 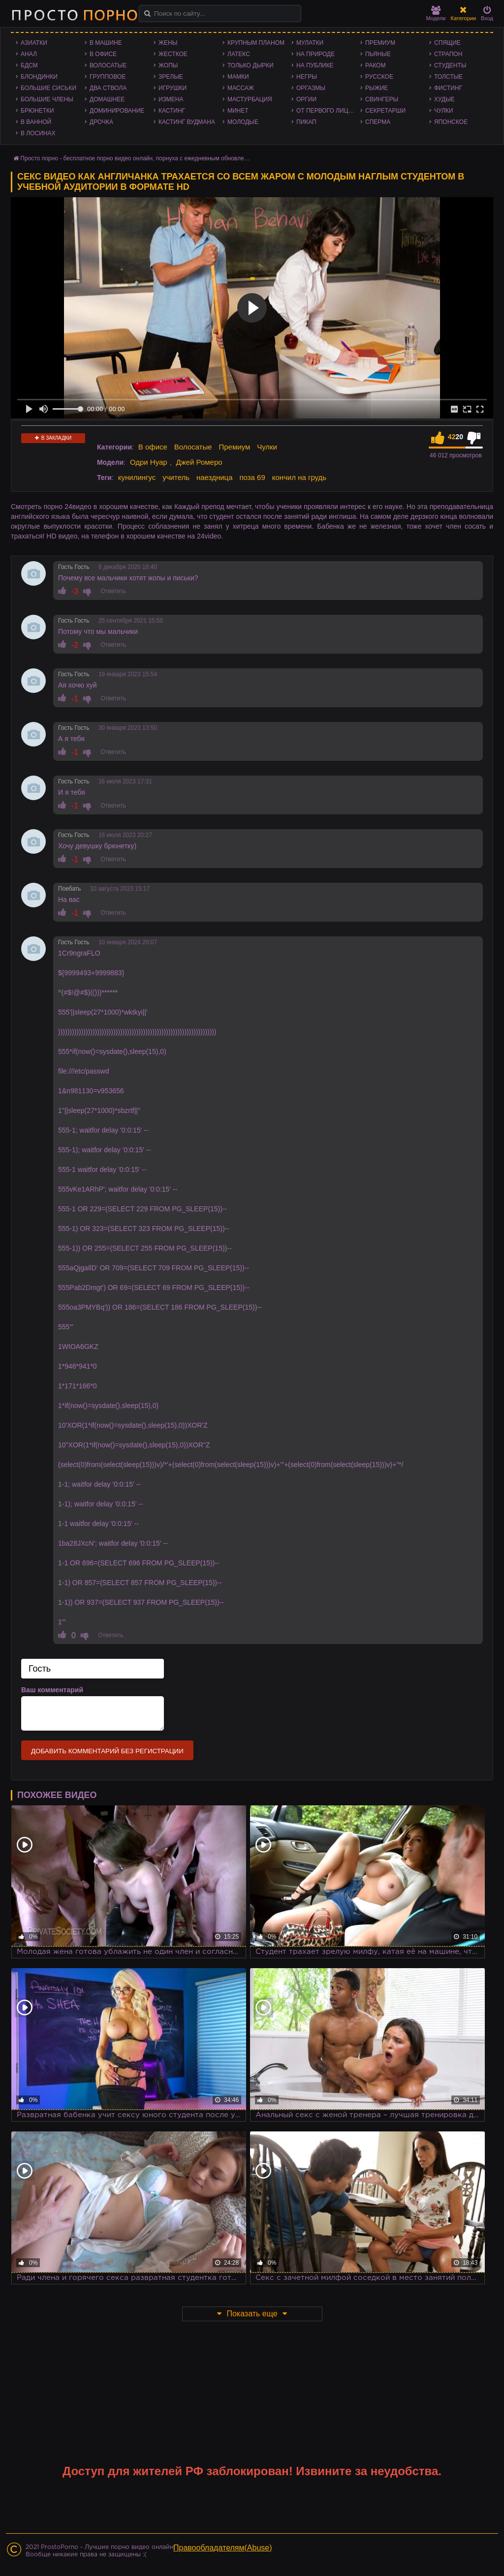 I want to click on Толстые, so click(x=448, y=76).